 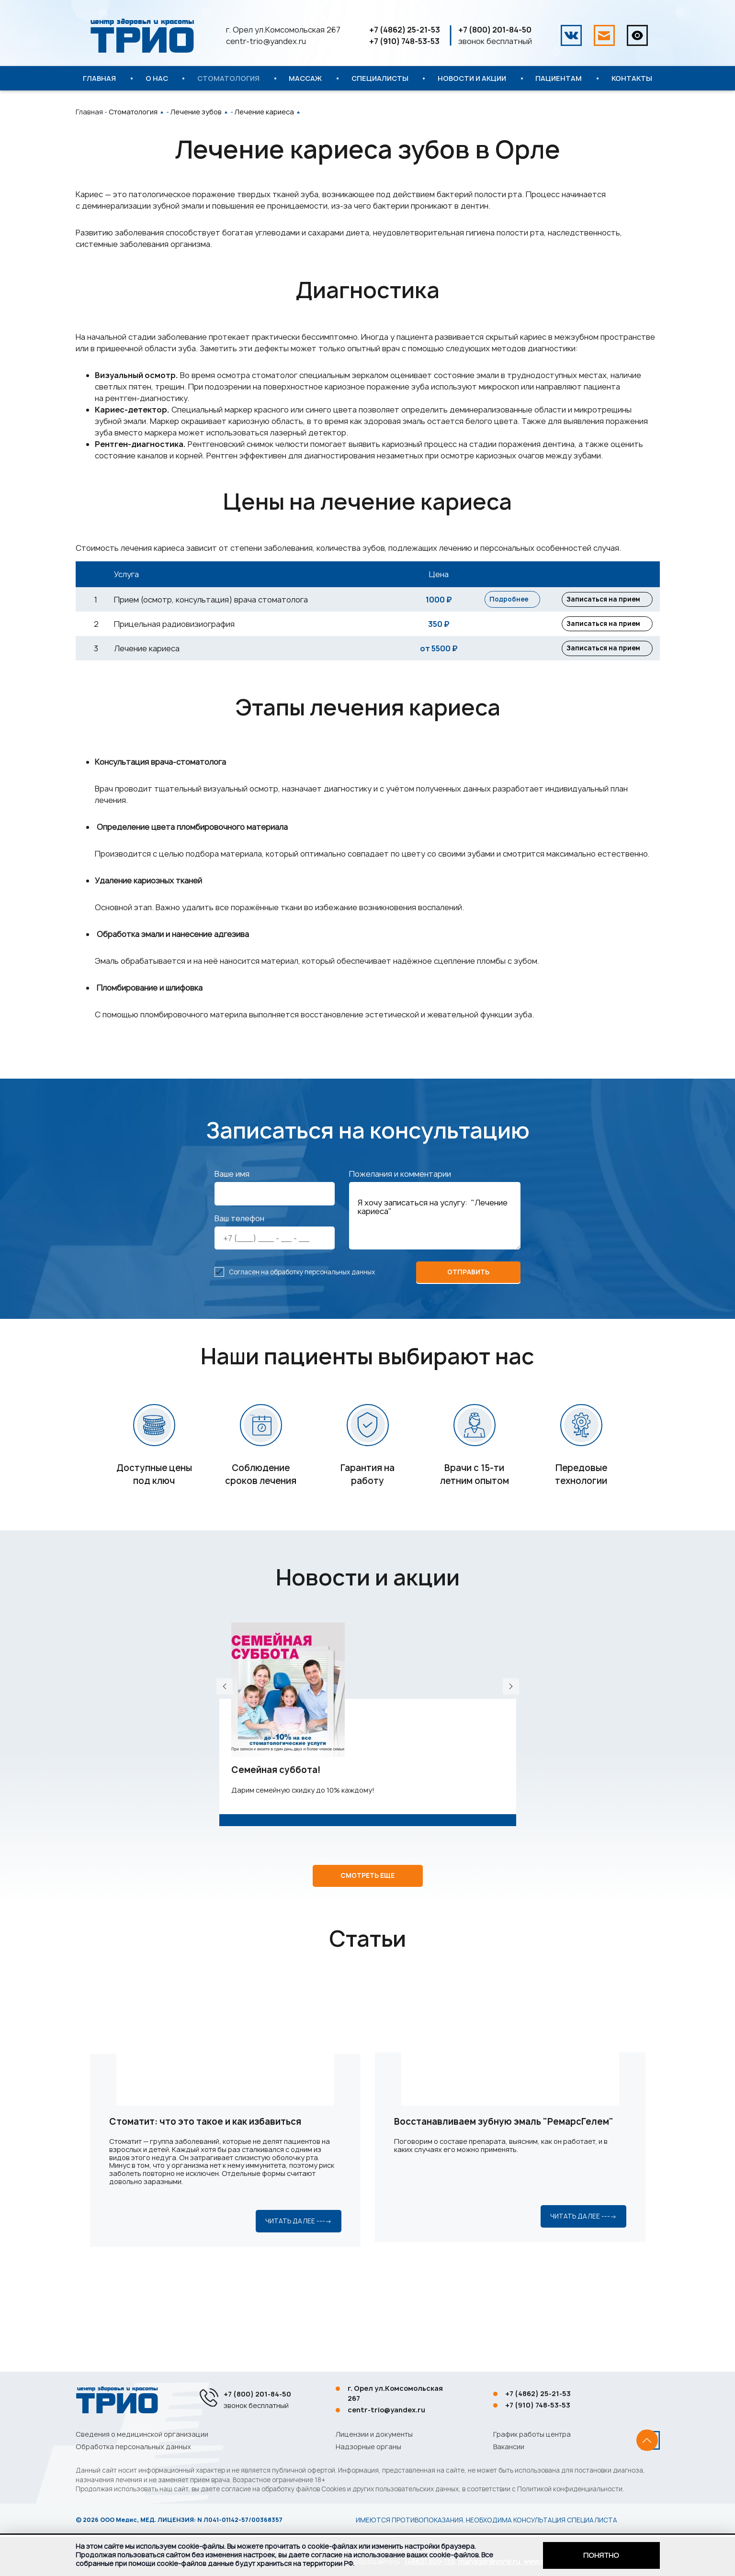 What do you see at coordinates (157, 78) in the screenshot?
I see `О нас` at bounding box center [157, 78].